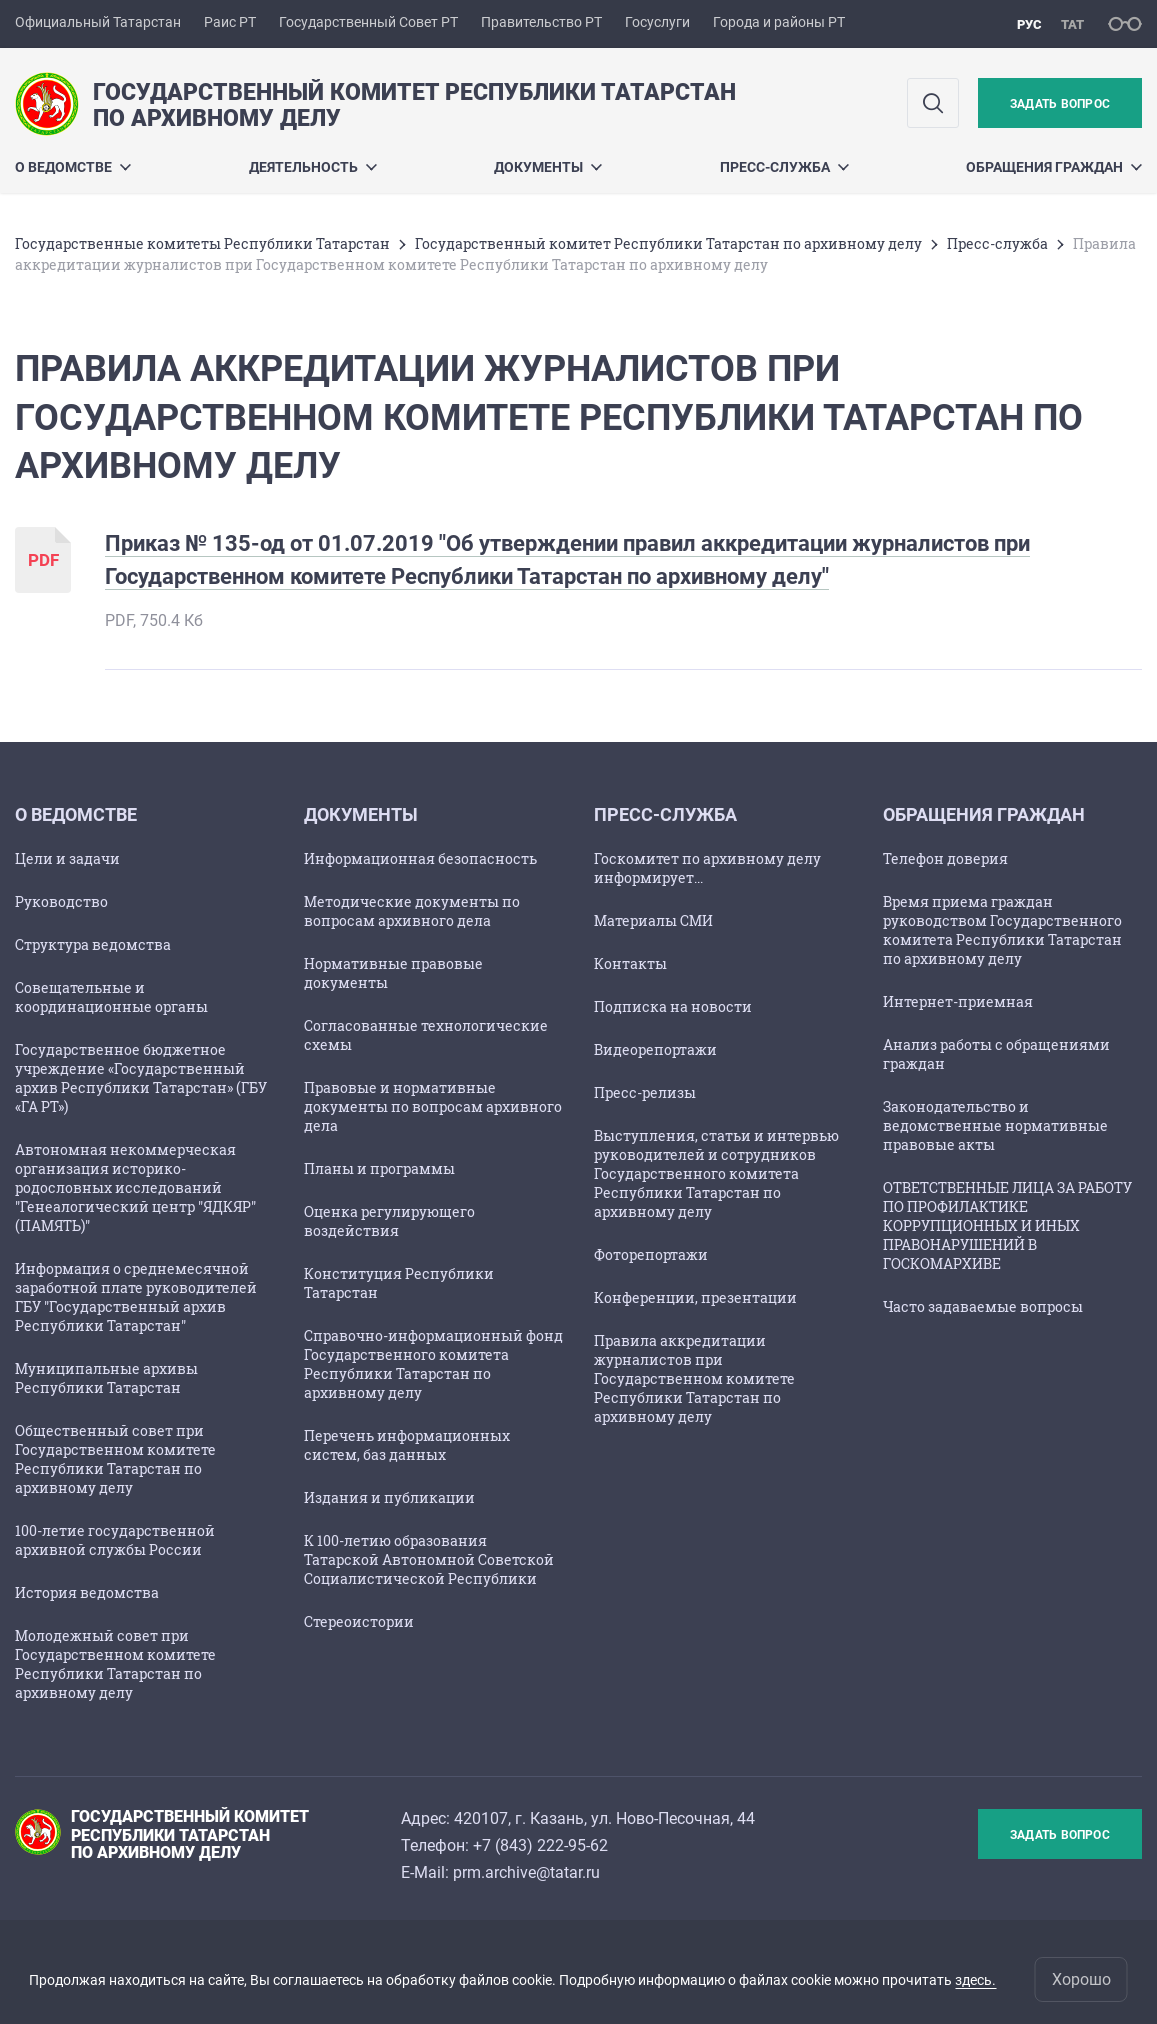  Describe the element at coordinates (115, 1540) in the screenshot. I see `100-летие государственной архивной службы России` at that location.